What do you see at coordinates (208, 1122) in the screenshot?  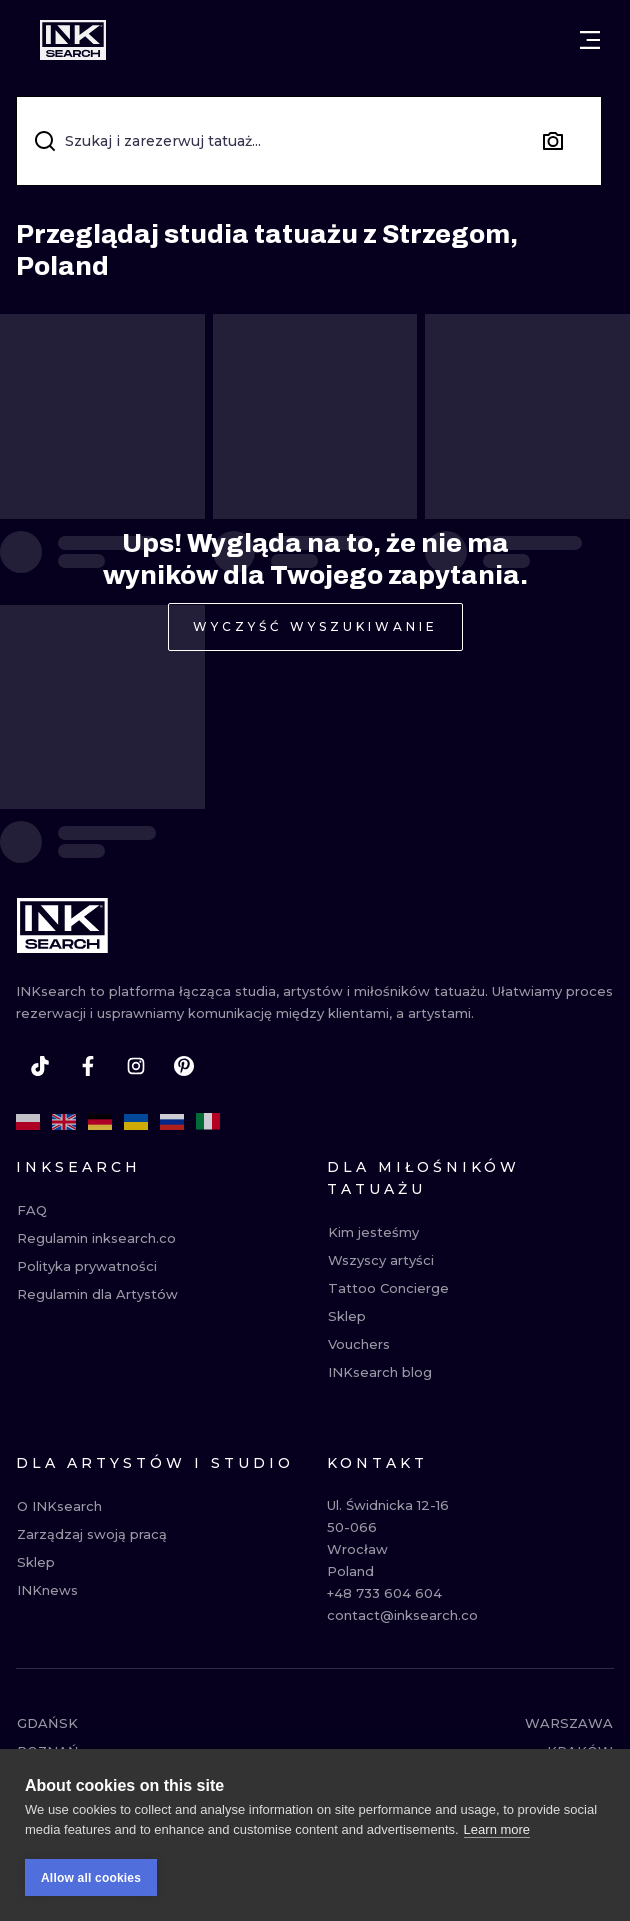 I see `[it]` at bounding box center [208, 1122].